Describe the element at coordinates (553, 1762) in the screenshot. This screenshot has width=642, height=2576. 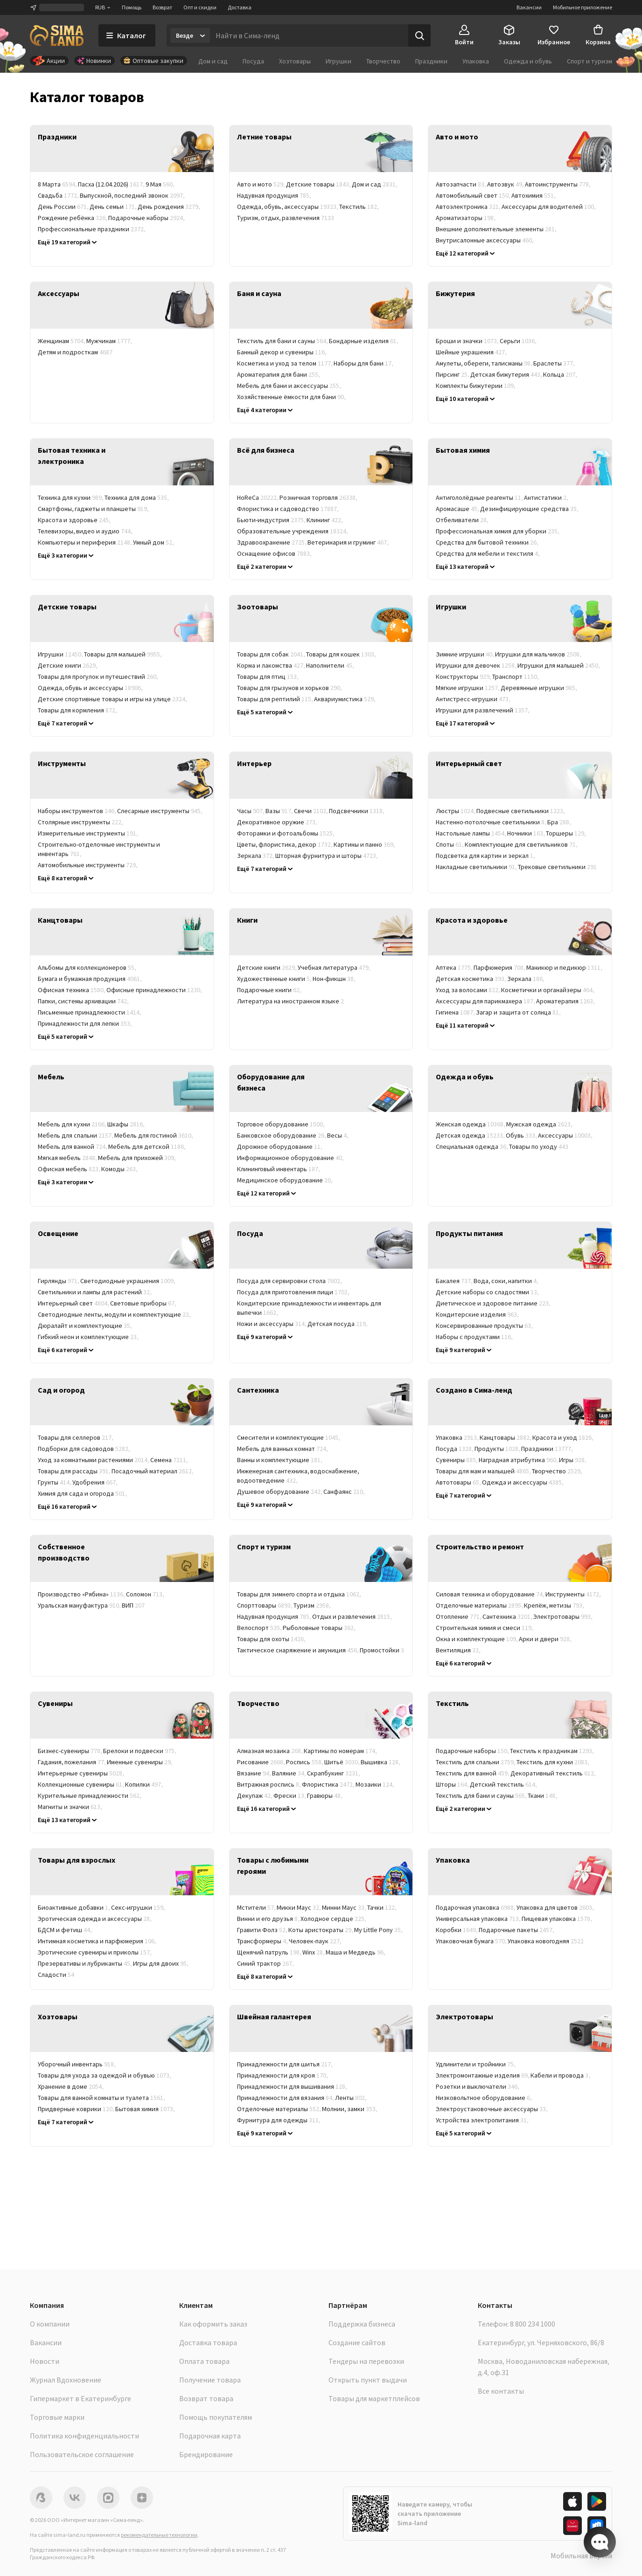
I see `Текстиль для кухни [link]` at that location.